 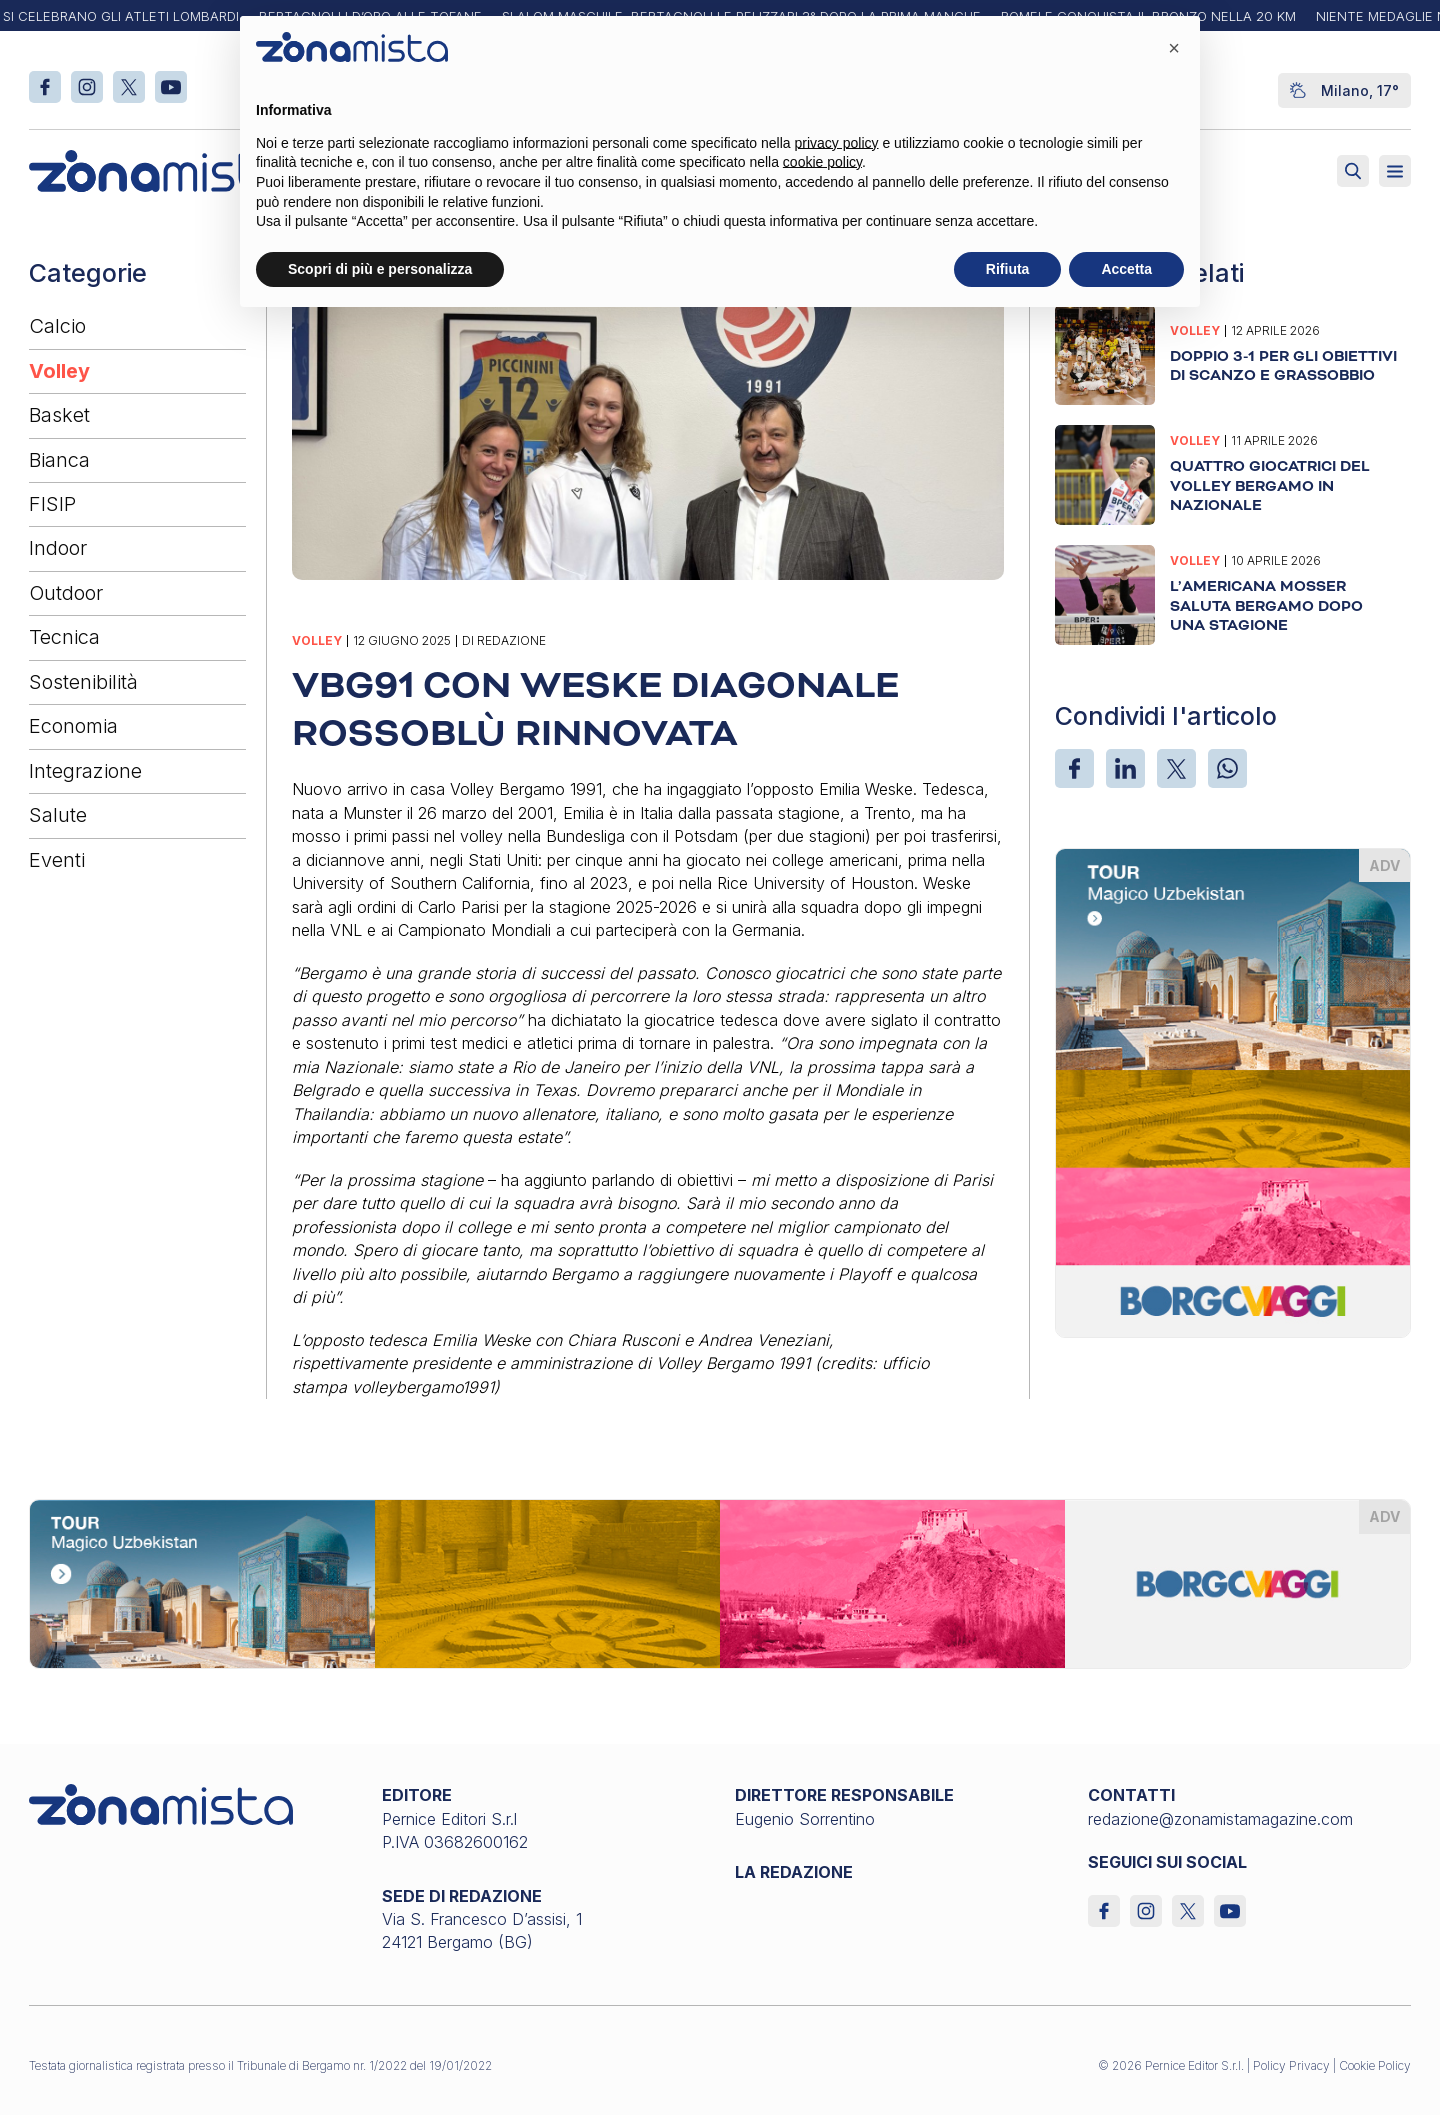 What do you see at coordinates (57, 326) in the screenshot?
I see `Calcio` at bounding box center [57, 326].